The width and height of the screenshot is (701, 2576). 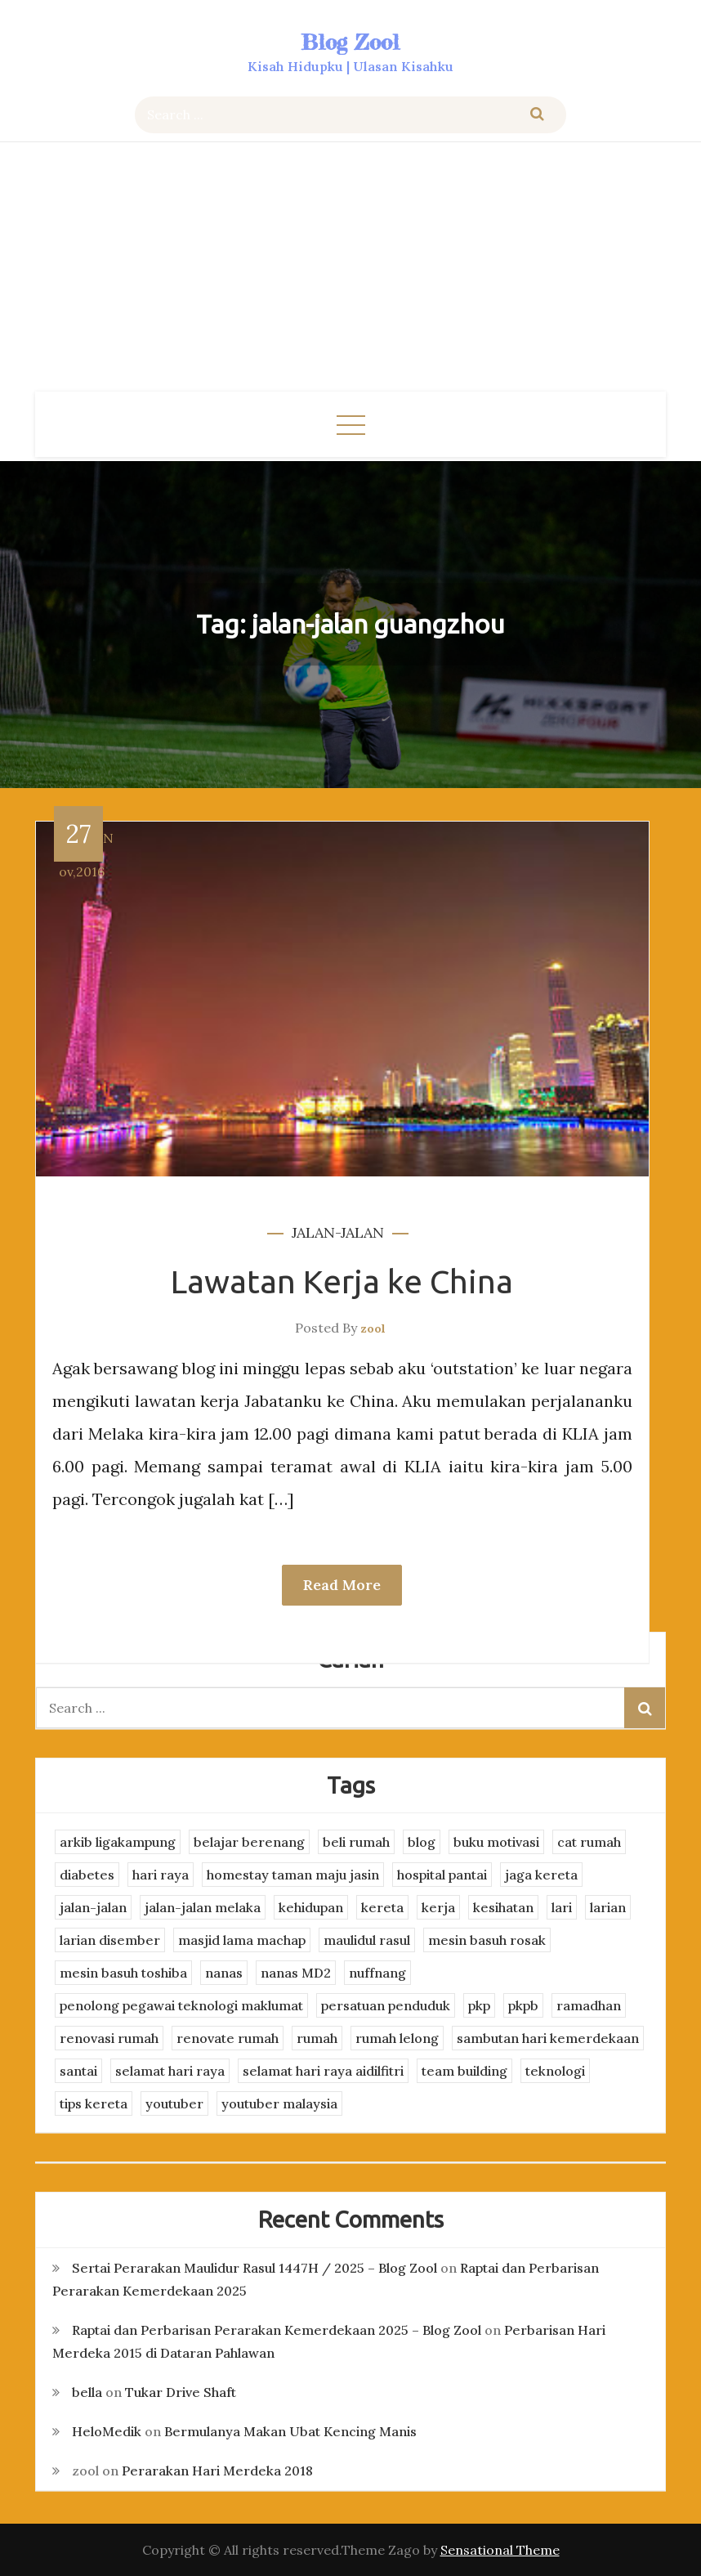 I want to click on Blog Zool, so click(x=350, y=42).